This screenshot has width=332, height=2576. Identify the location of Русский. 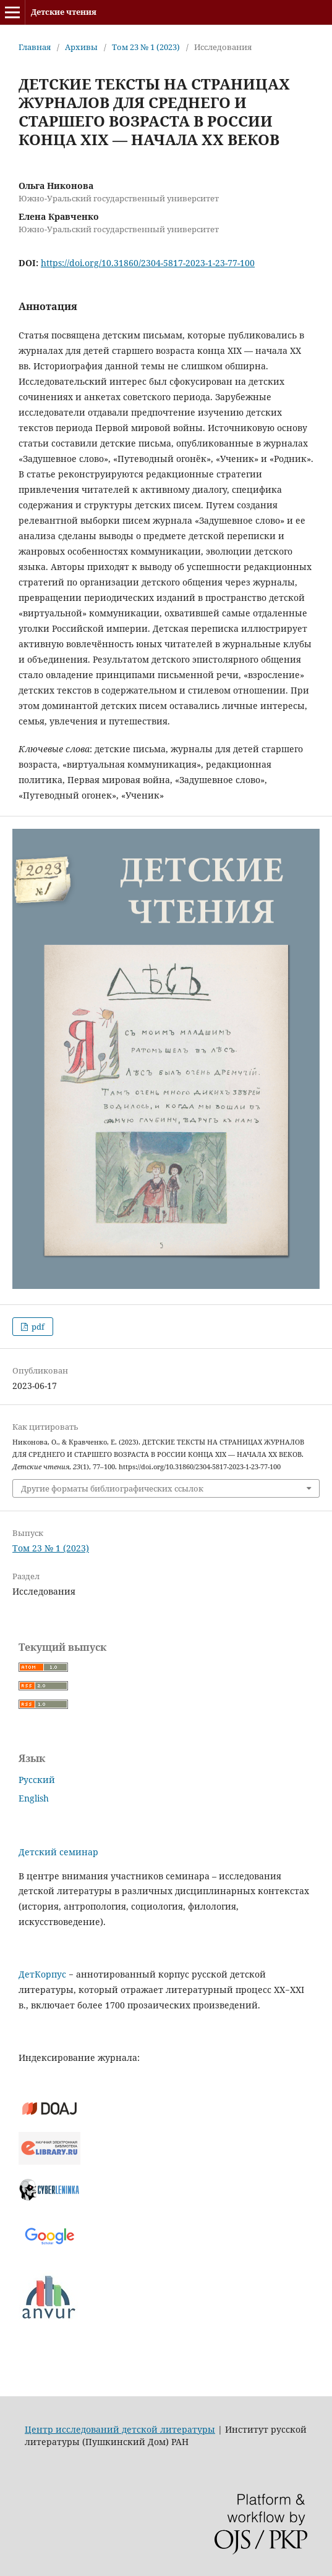
(37, 1779).